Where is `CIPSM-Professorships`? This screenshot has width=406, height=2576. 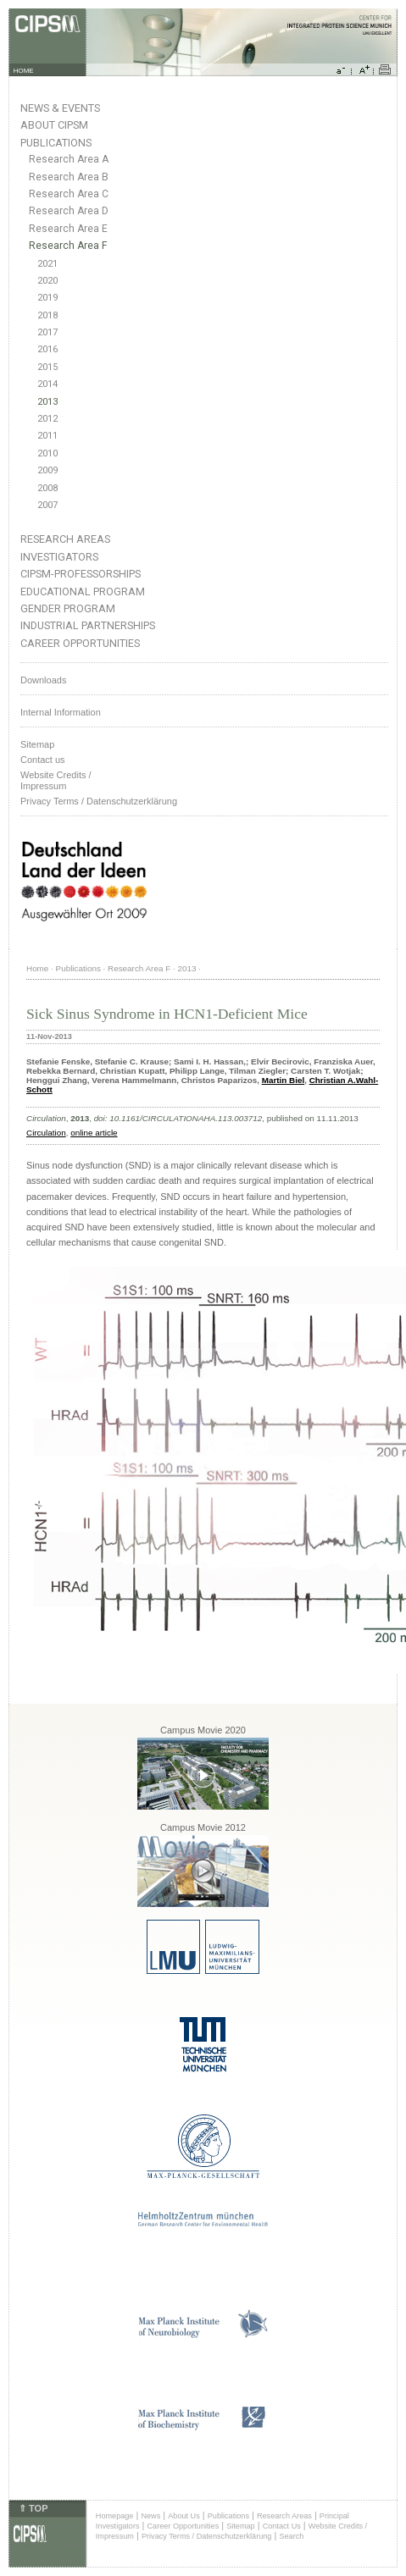
CIPSM-Professorships is located at coordinates (80, 573).